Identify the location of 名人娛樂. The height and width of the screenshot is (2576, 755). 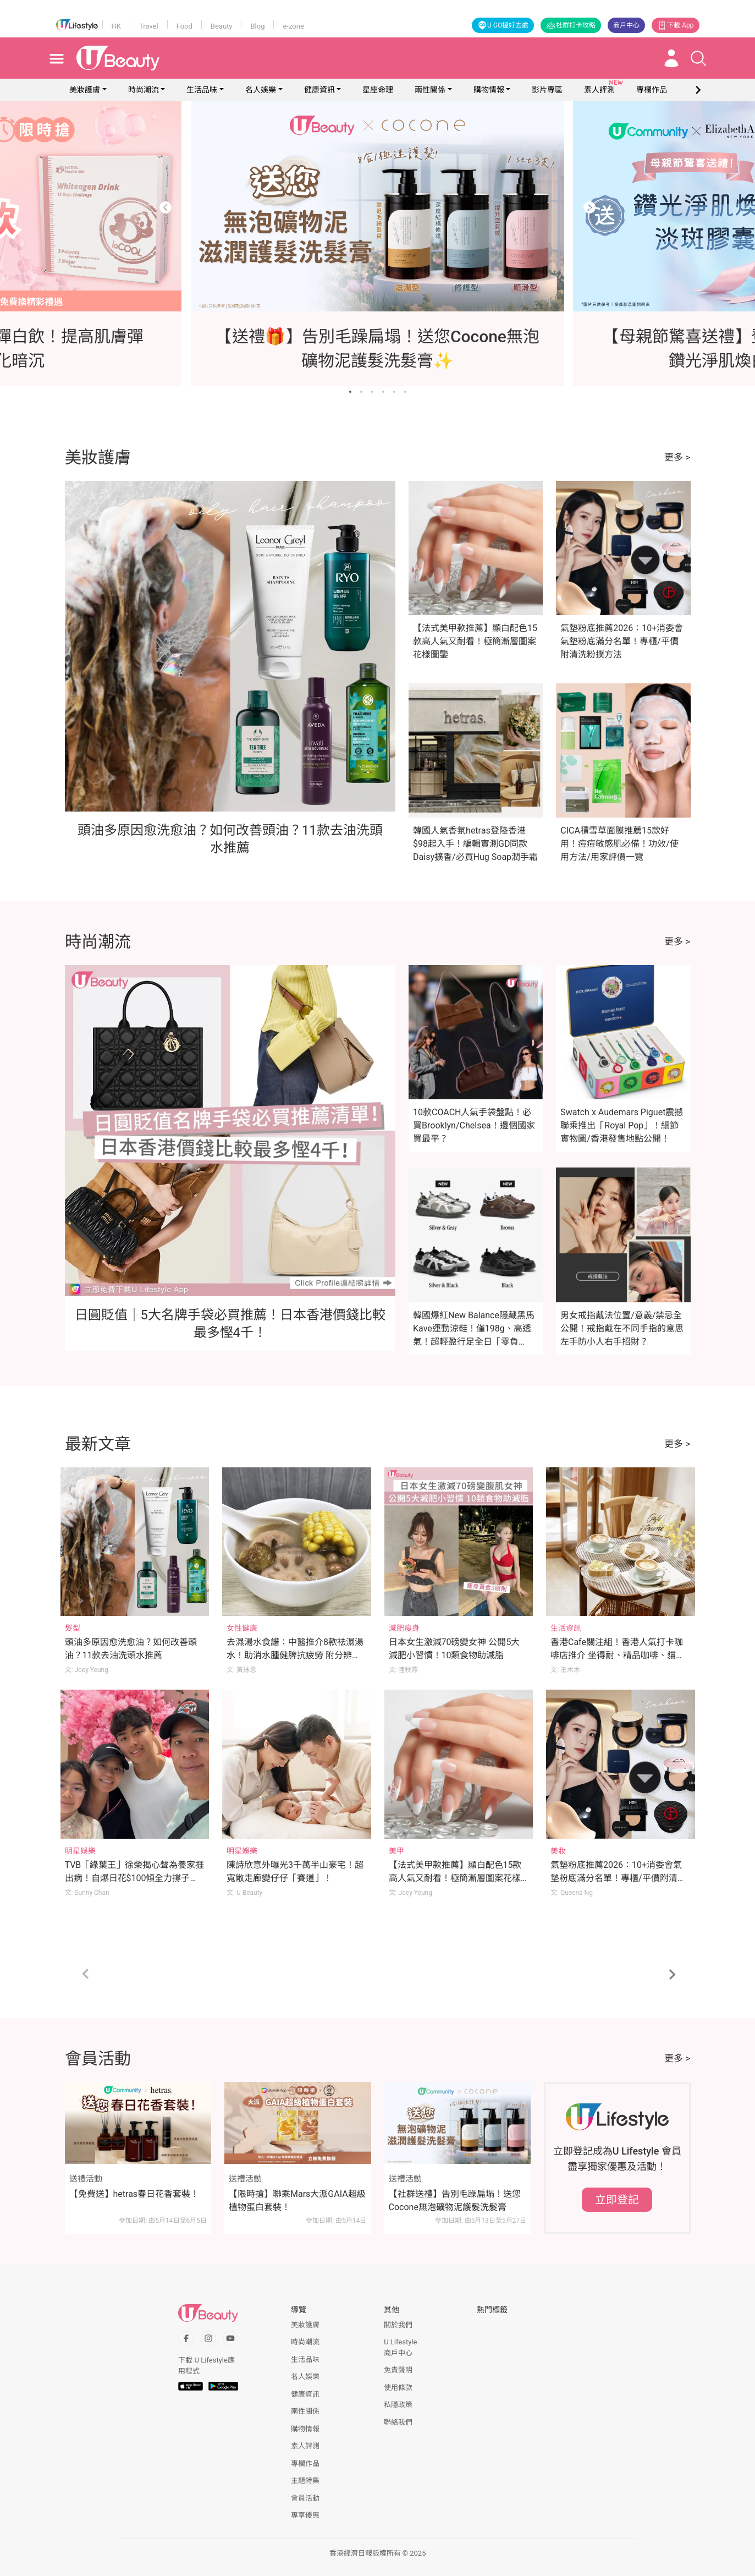
(260, 89).